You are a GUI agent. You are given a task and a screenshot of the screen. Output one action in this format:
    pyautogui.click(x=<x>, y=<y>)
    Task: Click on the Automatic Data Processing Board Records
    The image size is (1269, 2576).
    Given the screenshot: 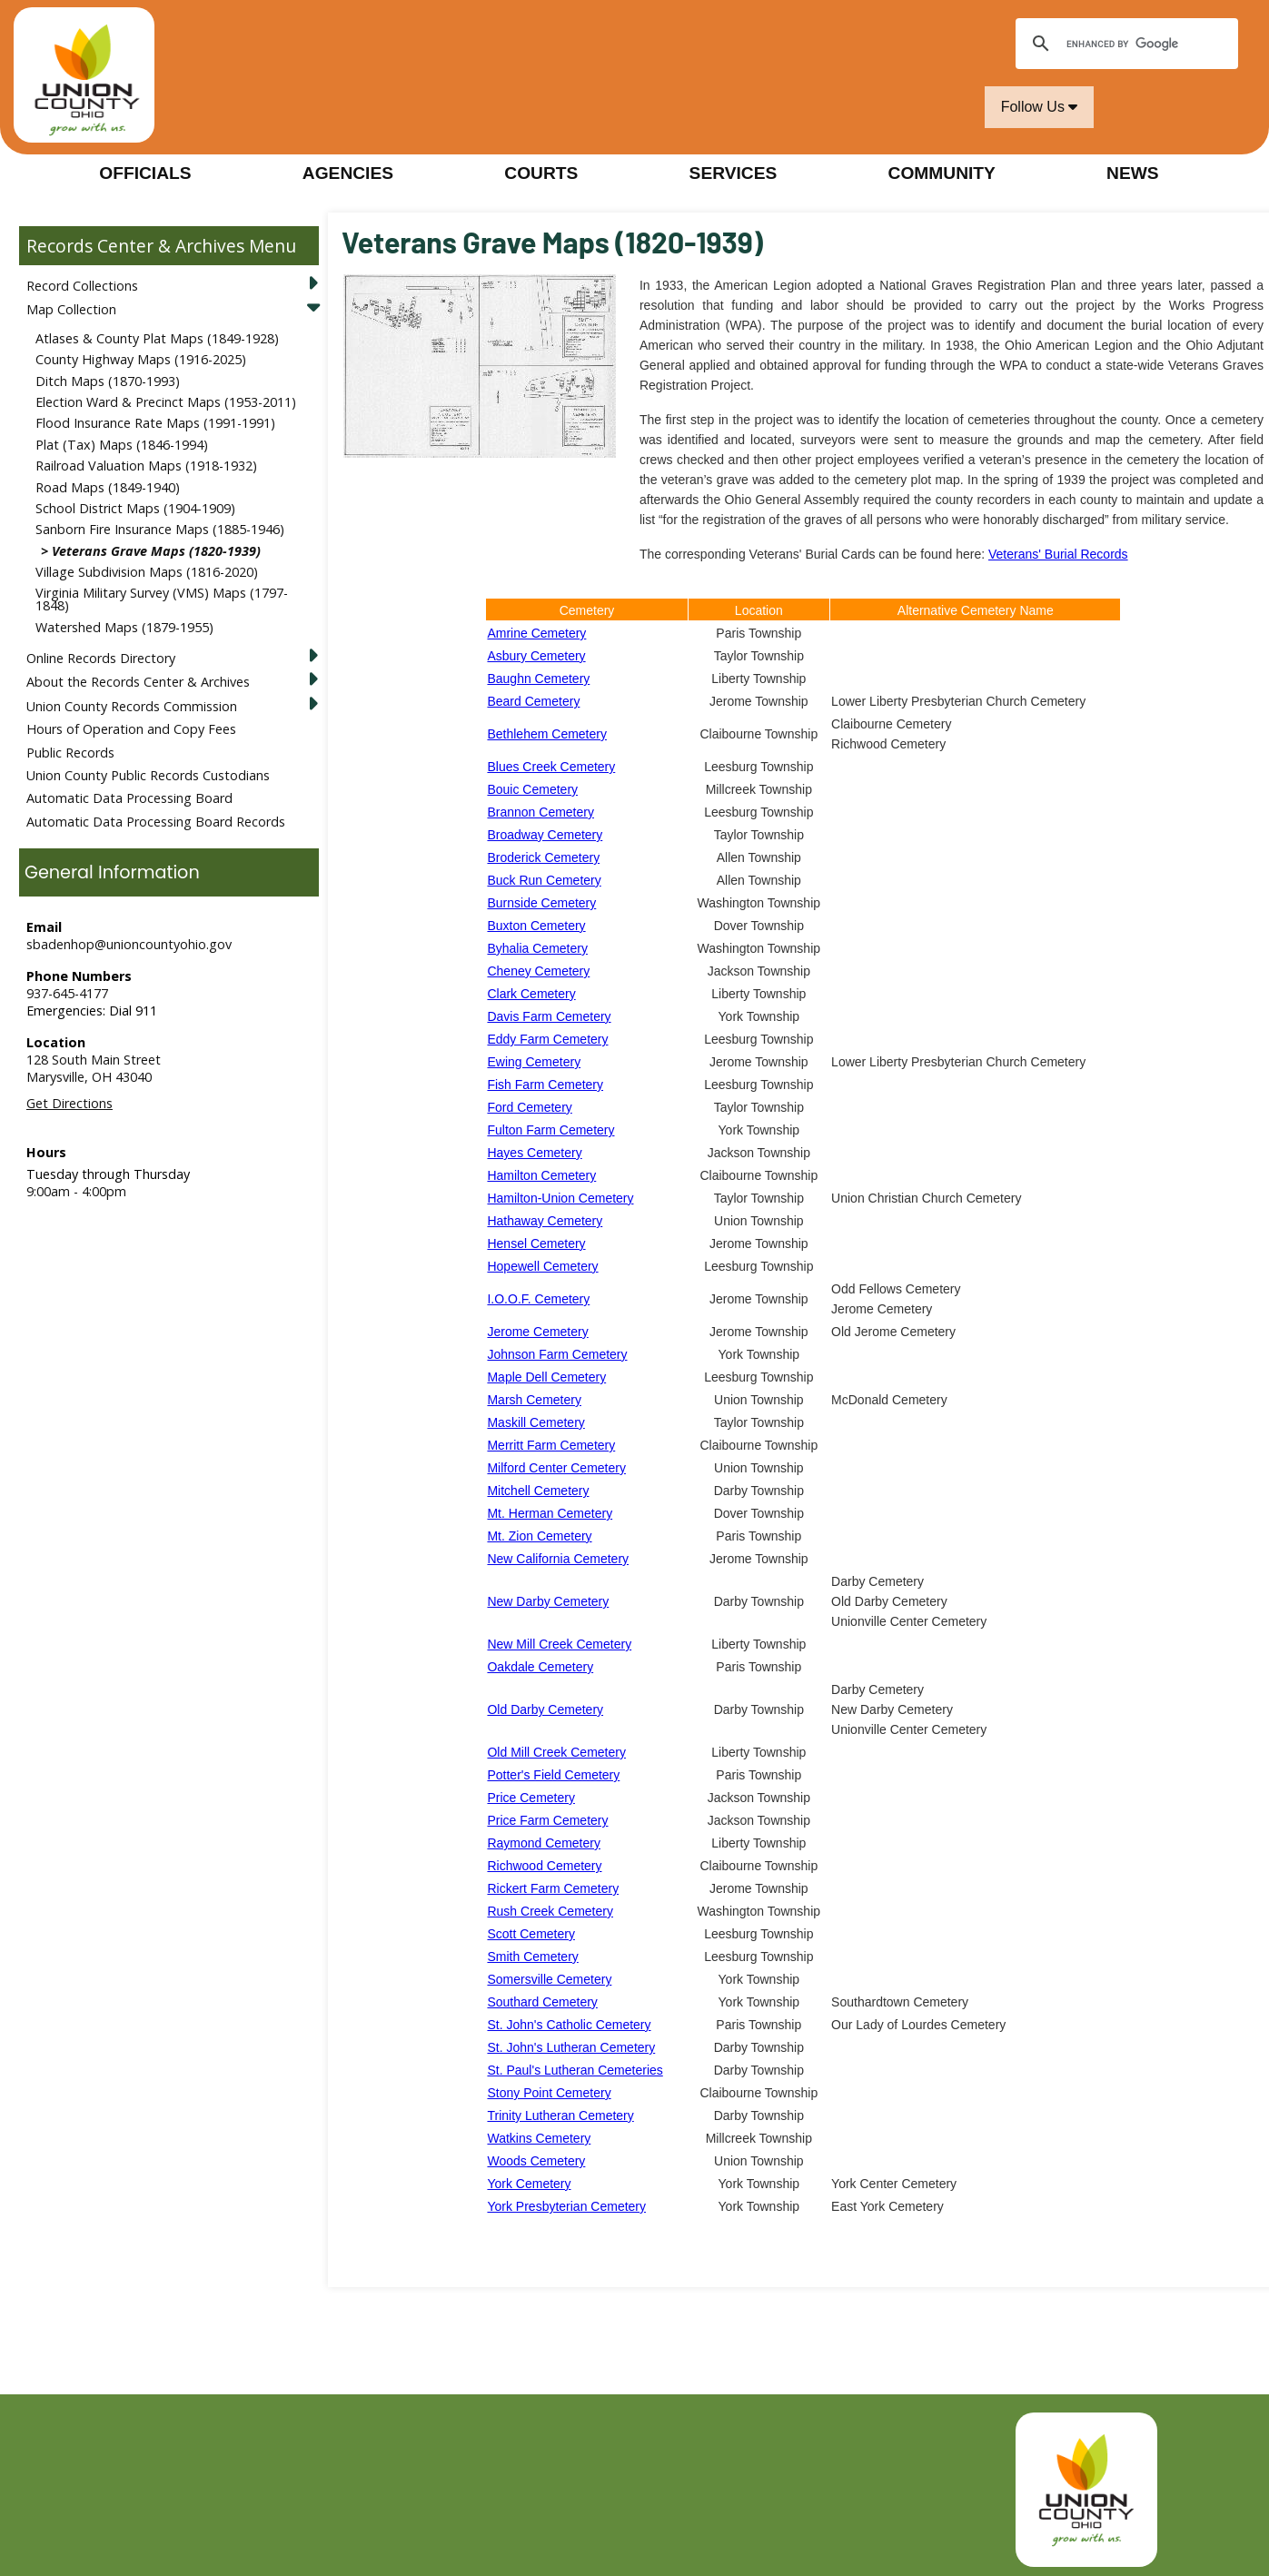 What is the action you would take?
    pyautogui.click(x=155, y=821)
    